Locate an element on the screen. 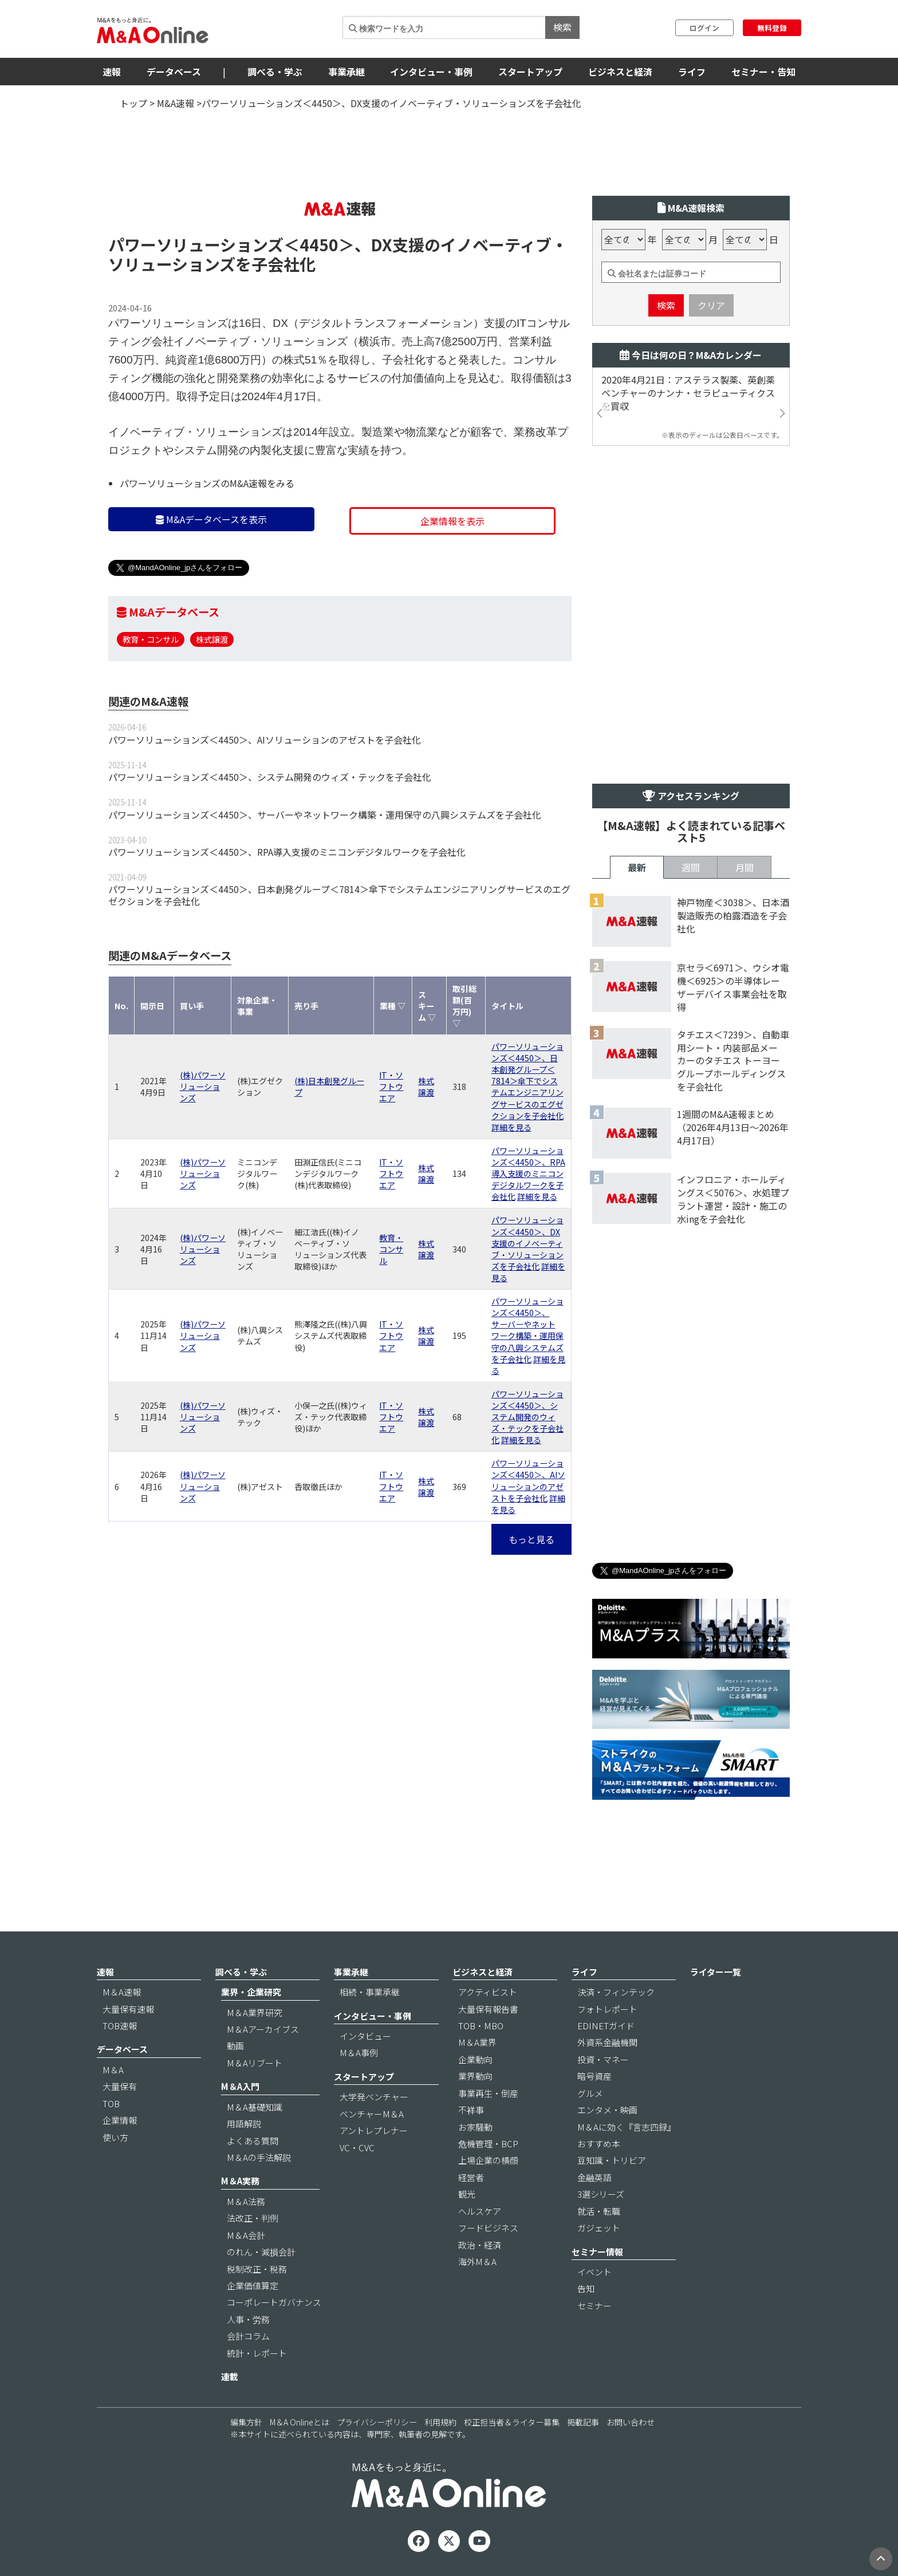 The height and width of the screenshot is (2576, 898). M＆Aに効く『言志四録』 is located at coordinates (626, 2127).